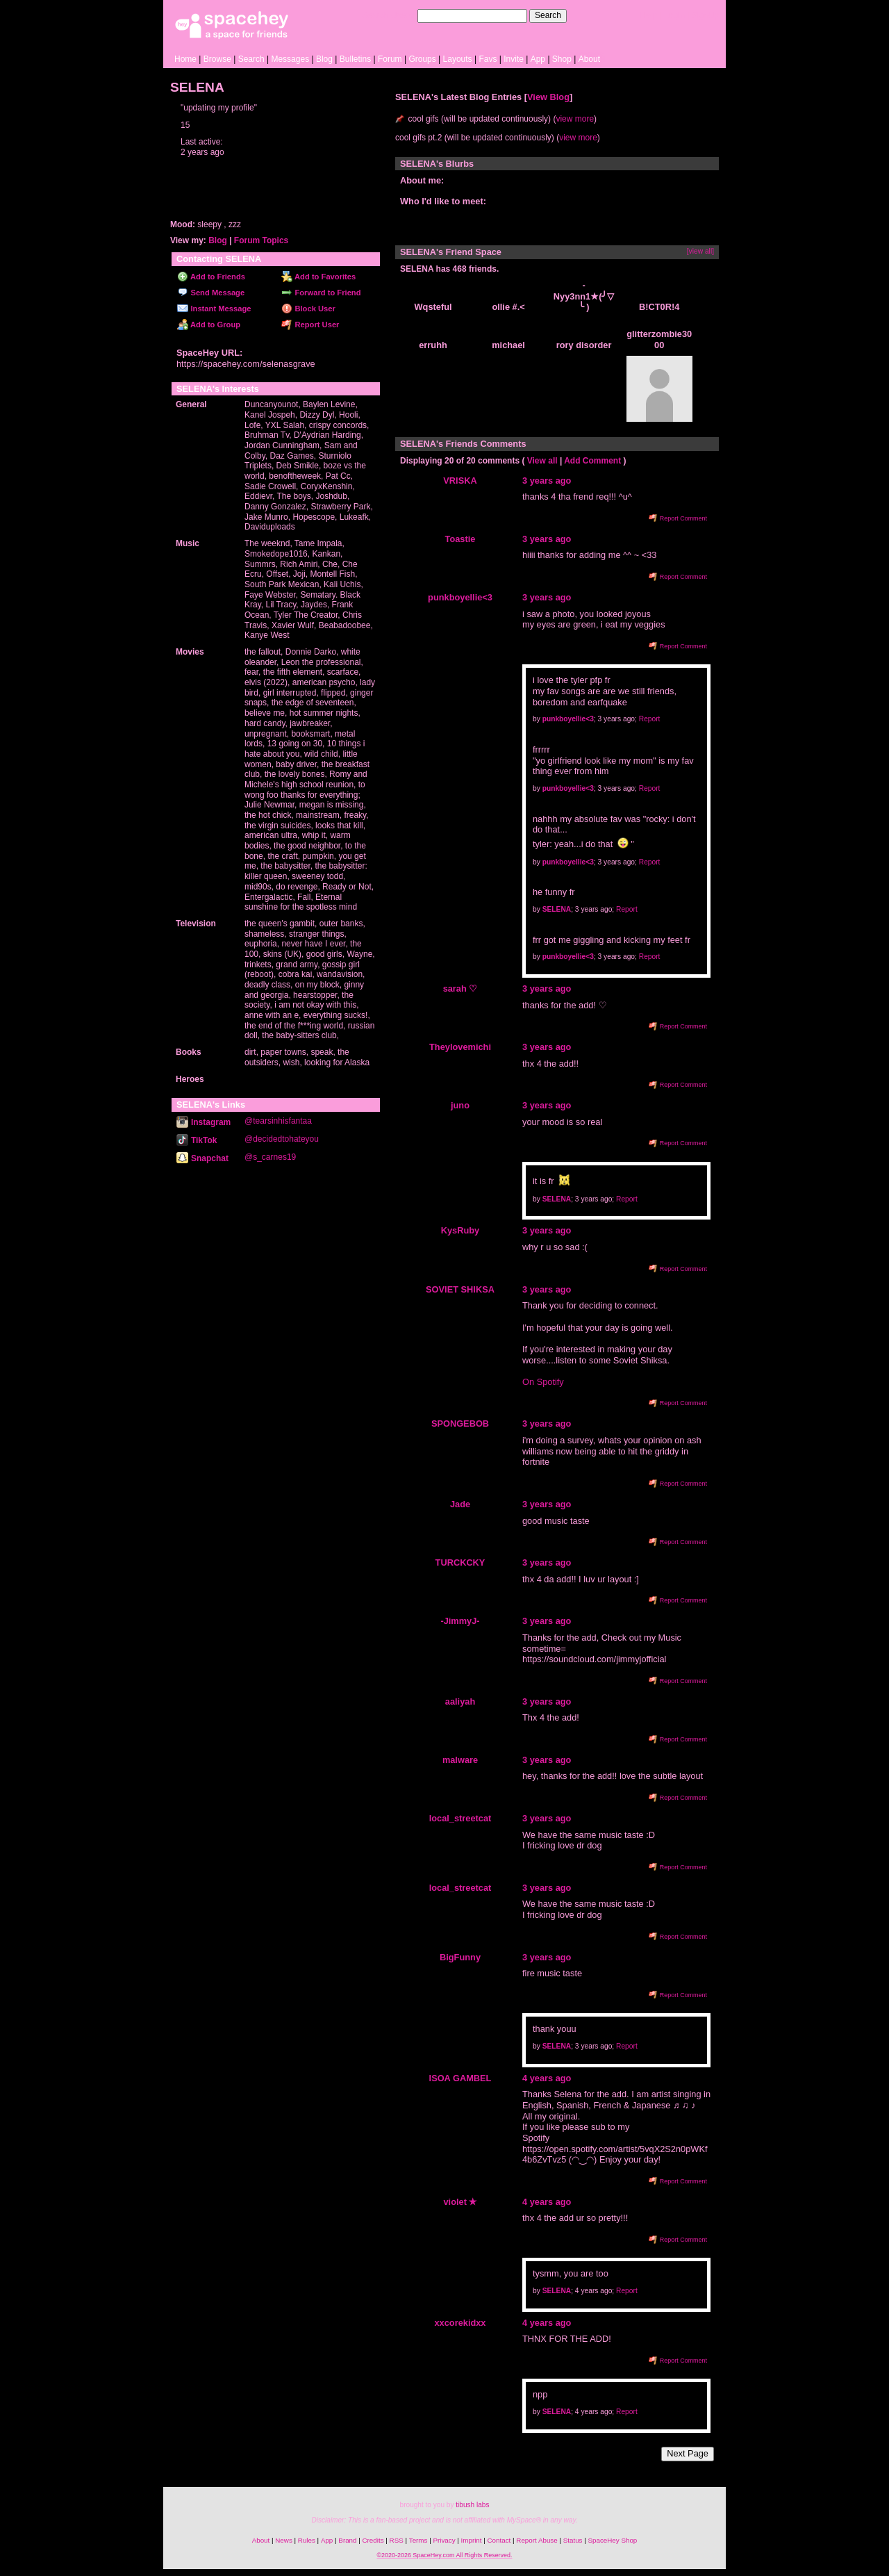 The width and height of the screenshot is (889, 2576). What do you see at coordinates (562, 59) in the screenshot?
I see `Shop` at bounding box center [562, 59].